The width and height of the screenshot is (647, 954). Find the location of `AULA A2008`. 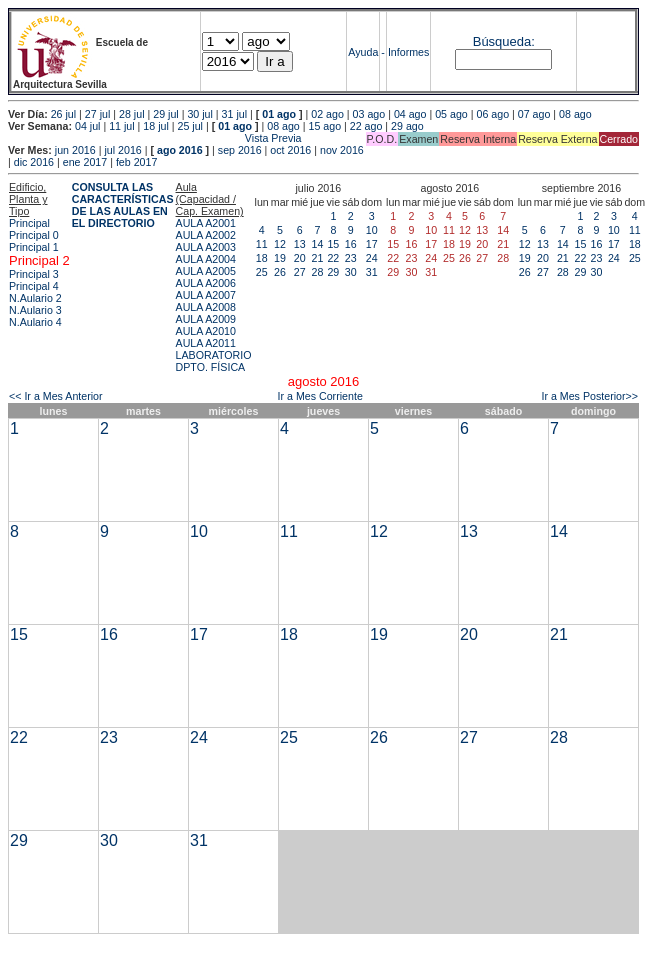

AULA A2008 is located at coordinates (206, 307).